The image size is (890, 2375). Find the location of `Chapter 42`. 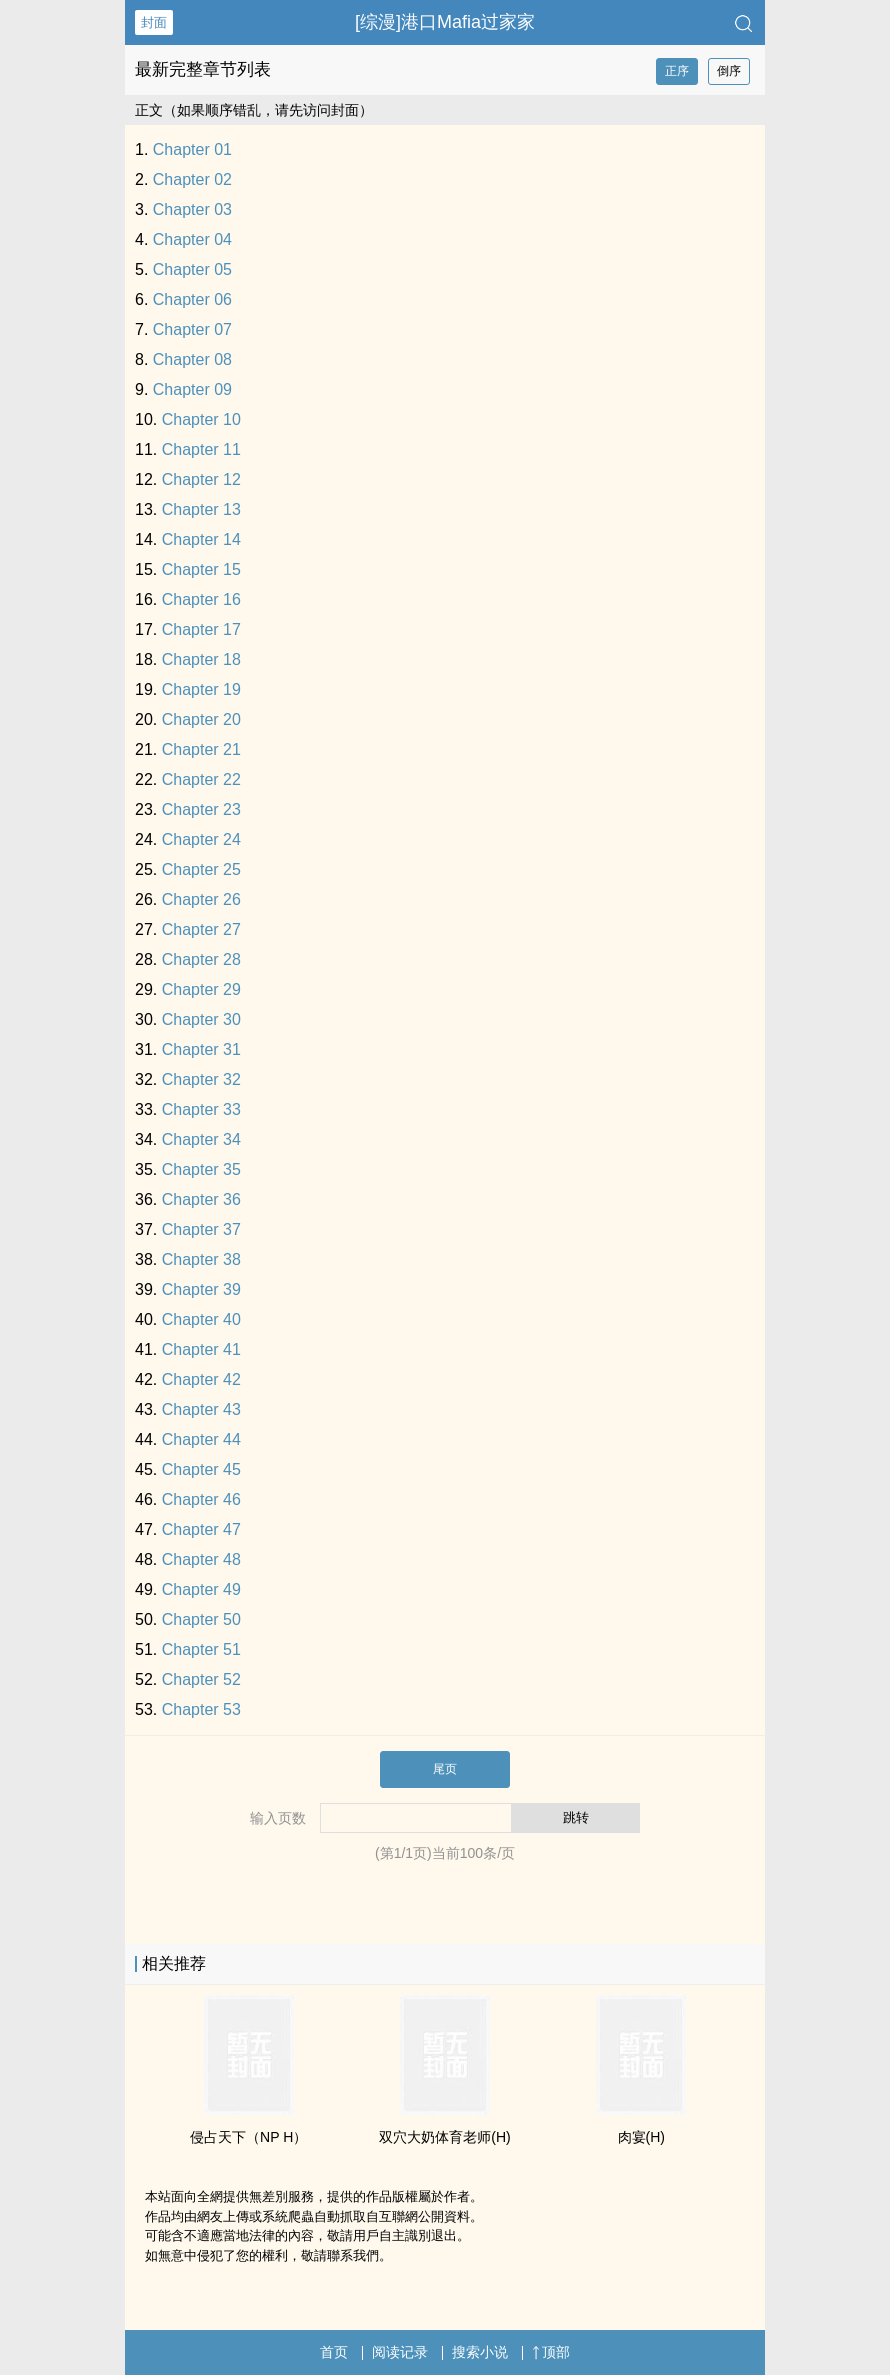

Chapter 42 is located at coordinates (201, 1379).